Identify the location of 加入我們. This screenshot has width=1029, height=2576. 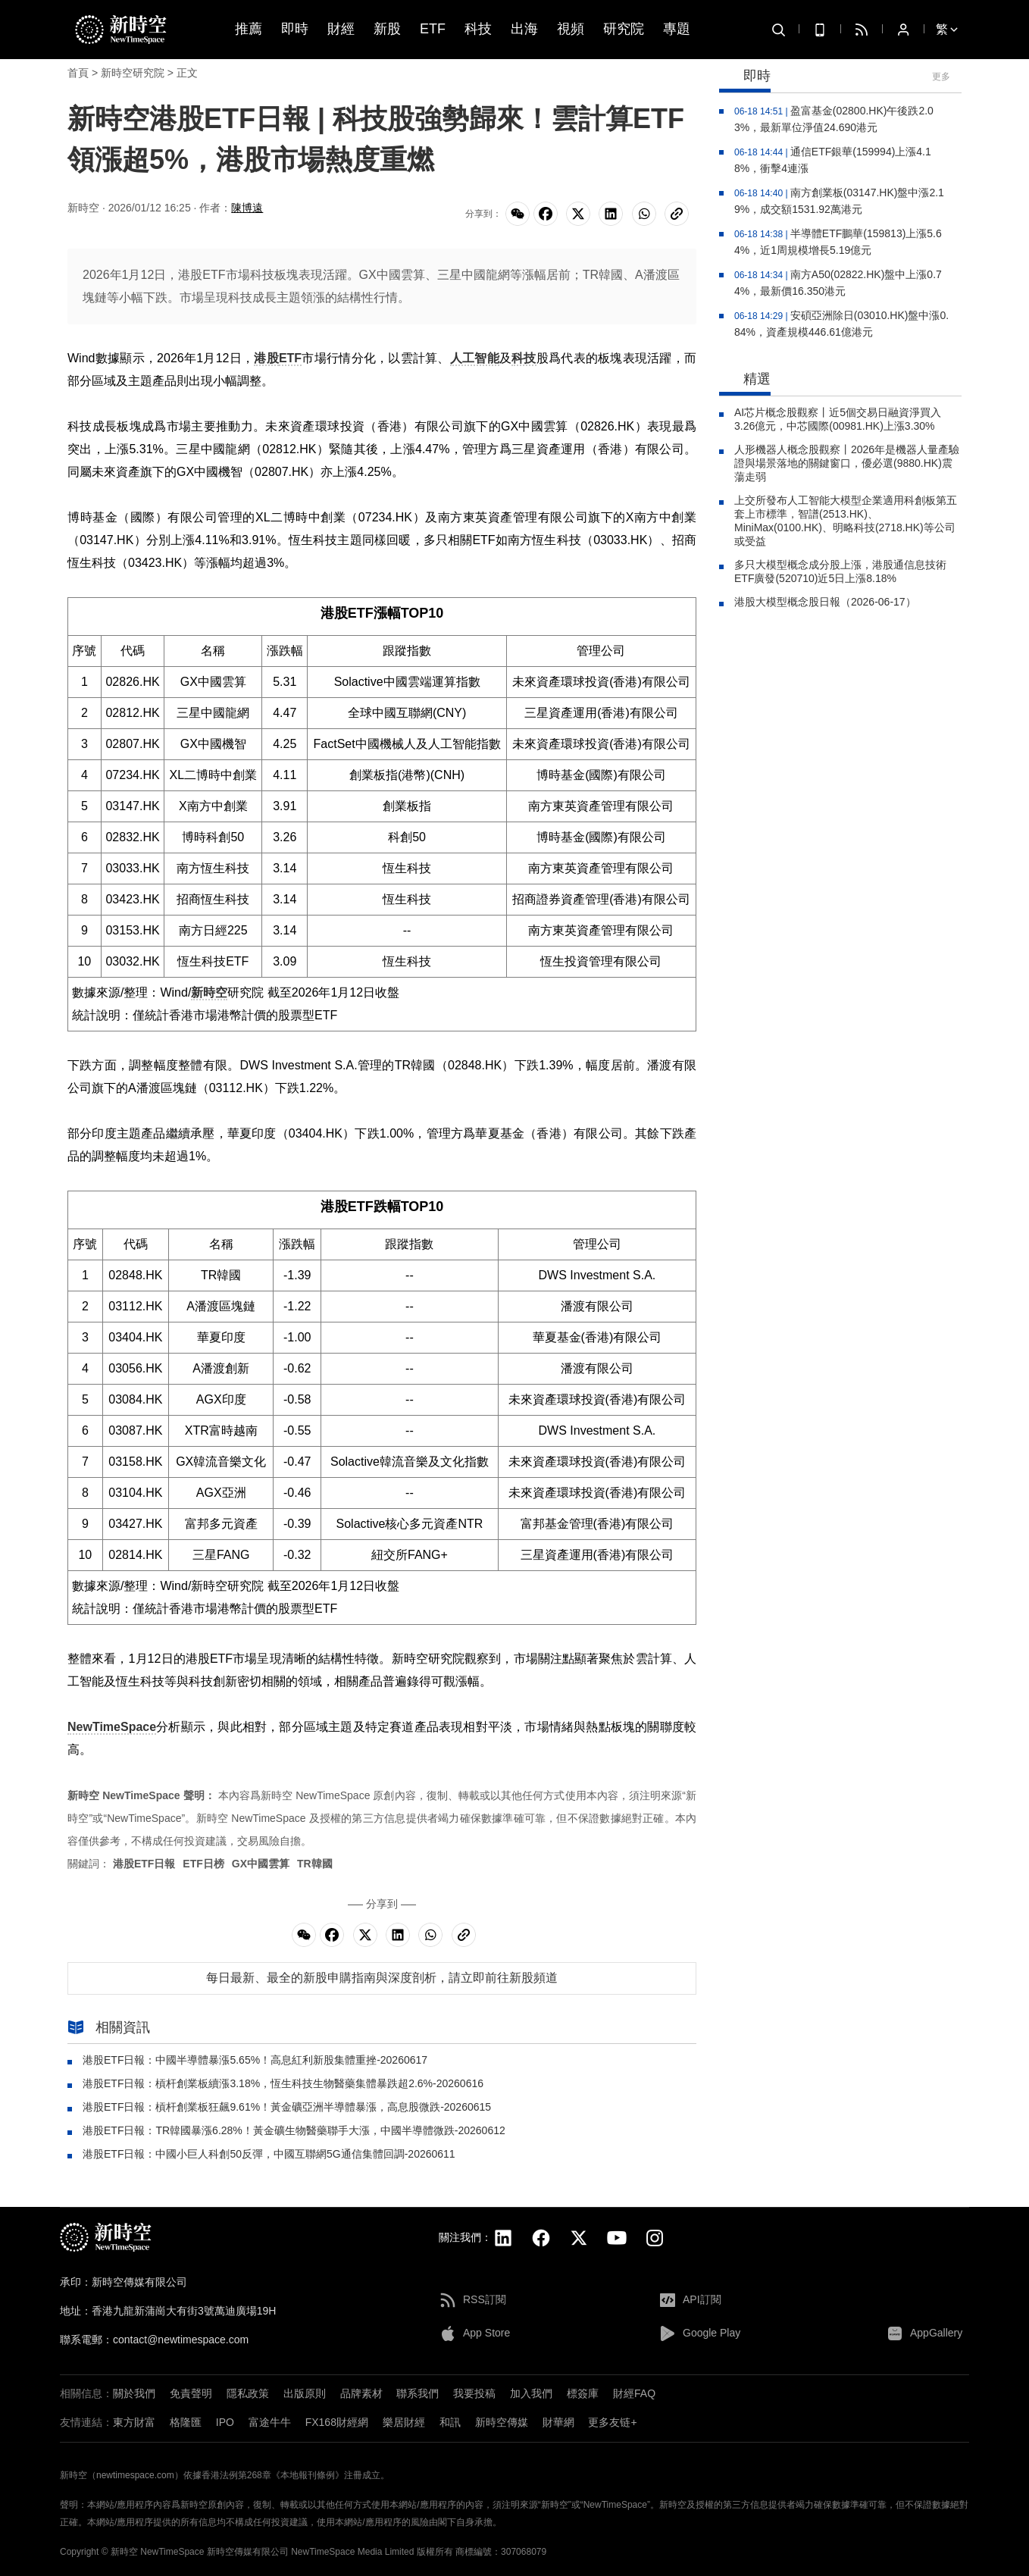
(531, 2393).